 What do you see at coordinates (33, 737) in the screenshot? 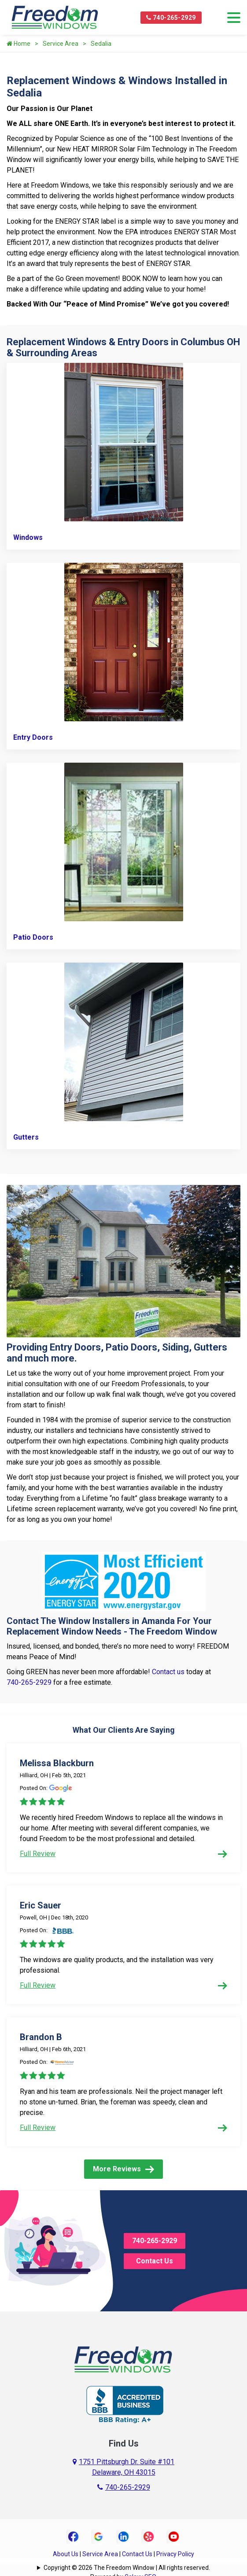
I see `Entry Doors` at bounding box center [33, 737].